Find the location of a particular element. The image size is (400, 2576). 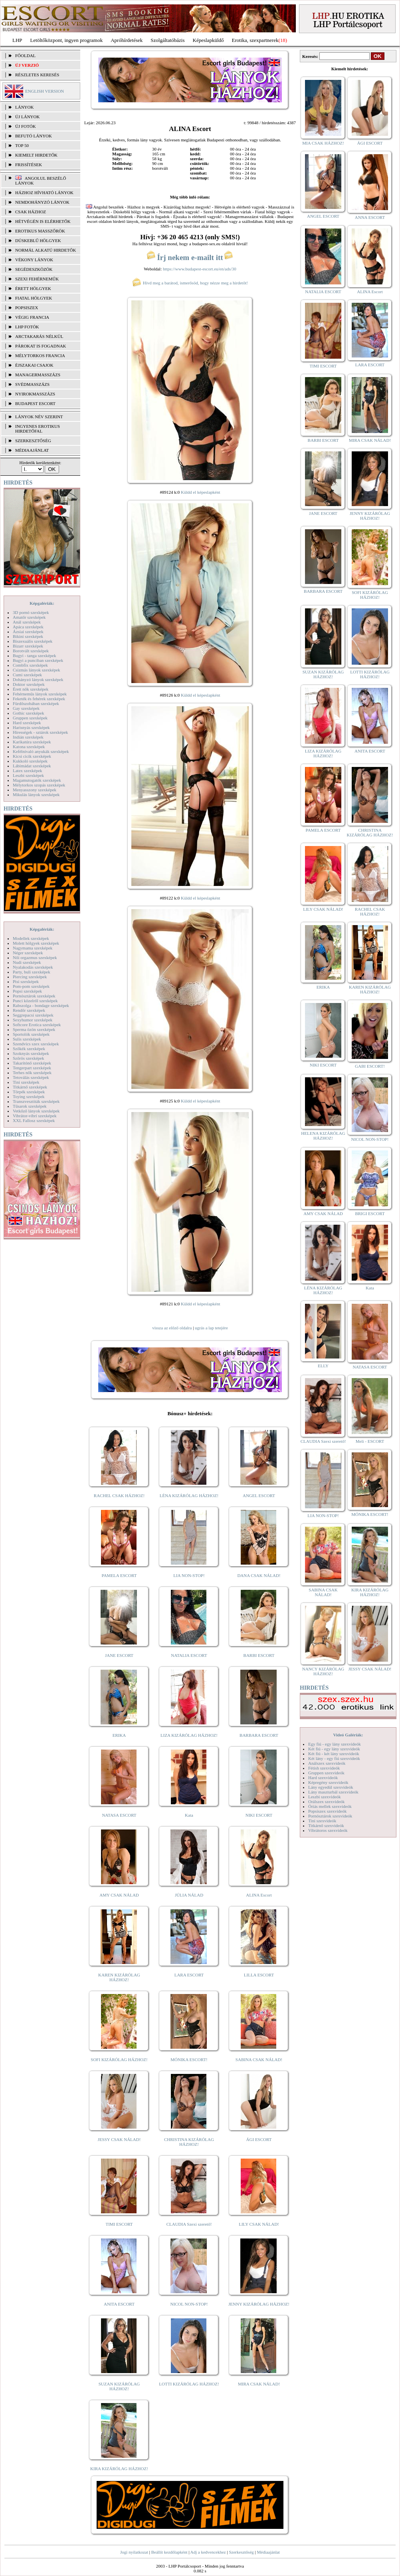

Óriás mellek szexvideók is located at coordinates (330, 1806).